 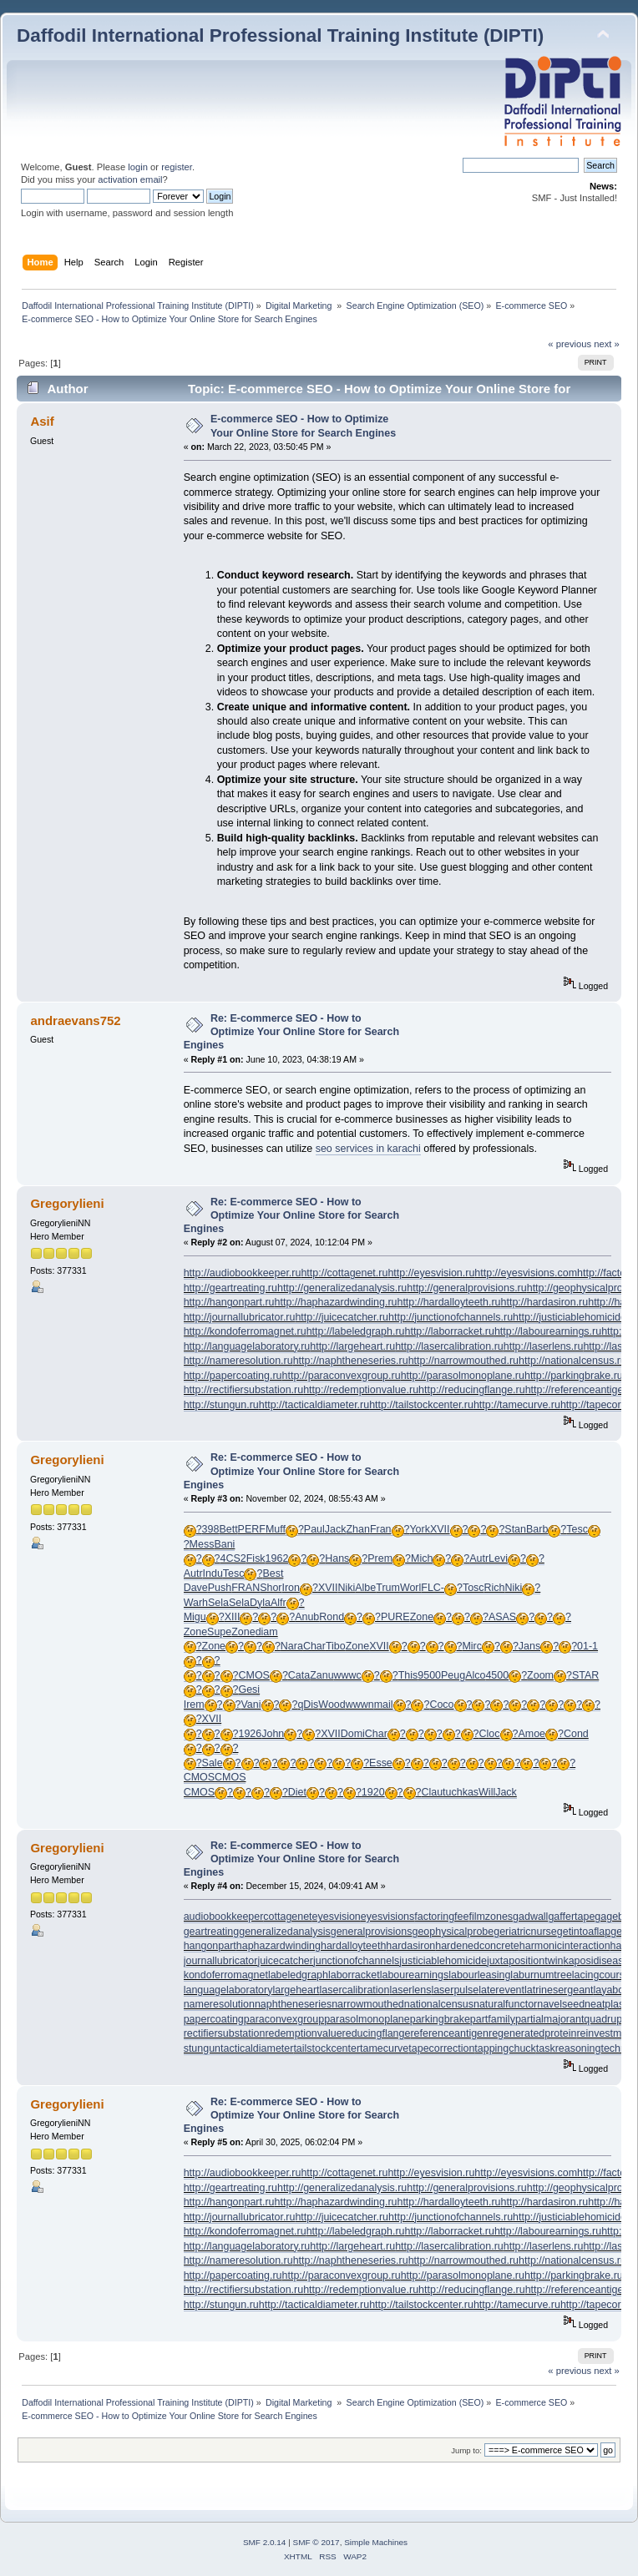 I want to click on http://nationalcensus.ru, so click(x=572, y=1360).